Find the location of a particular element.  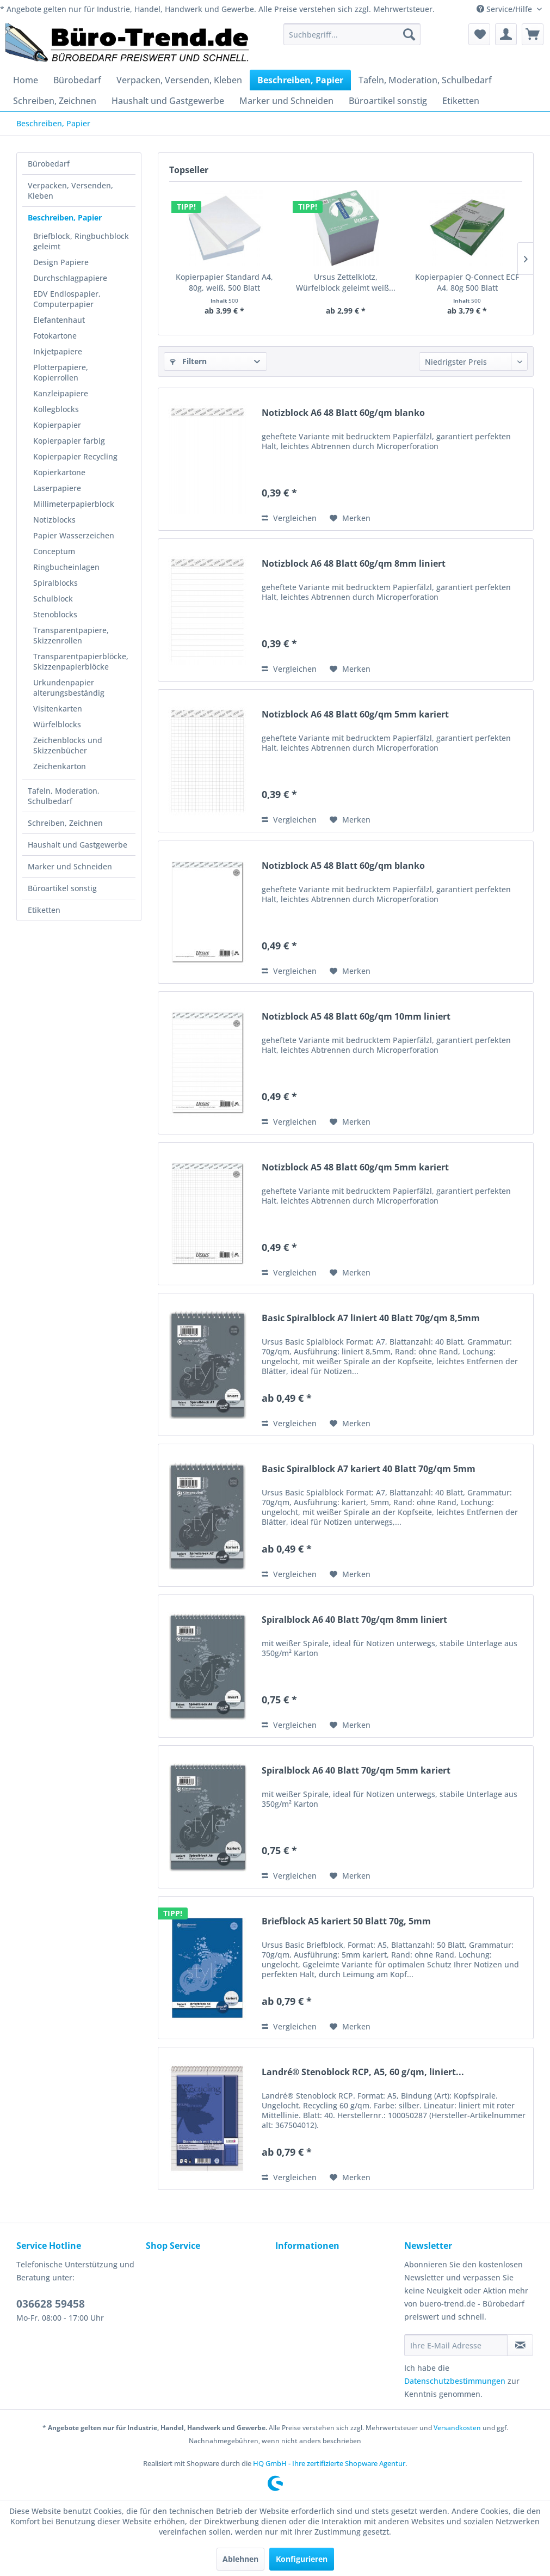

Kopierpapier Recycling is located at coordinates (75, 456).